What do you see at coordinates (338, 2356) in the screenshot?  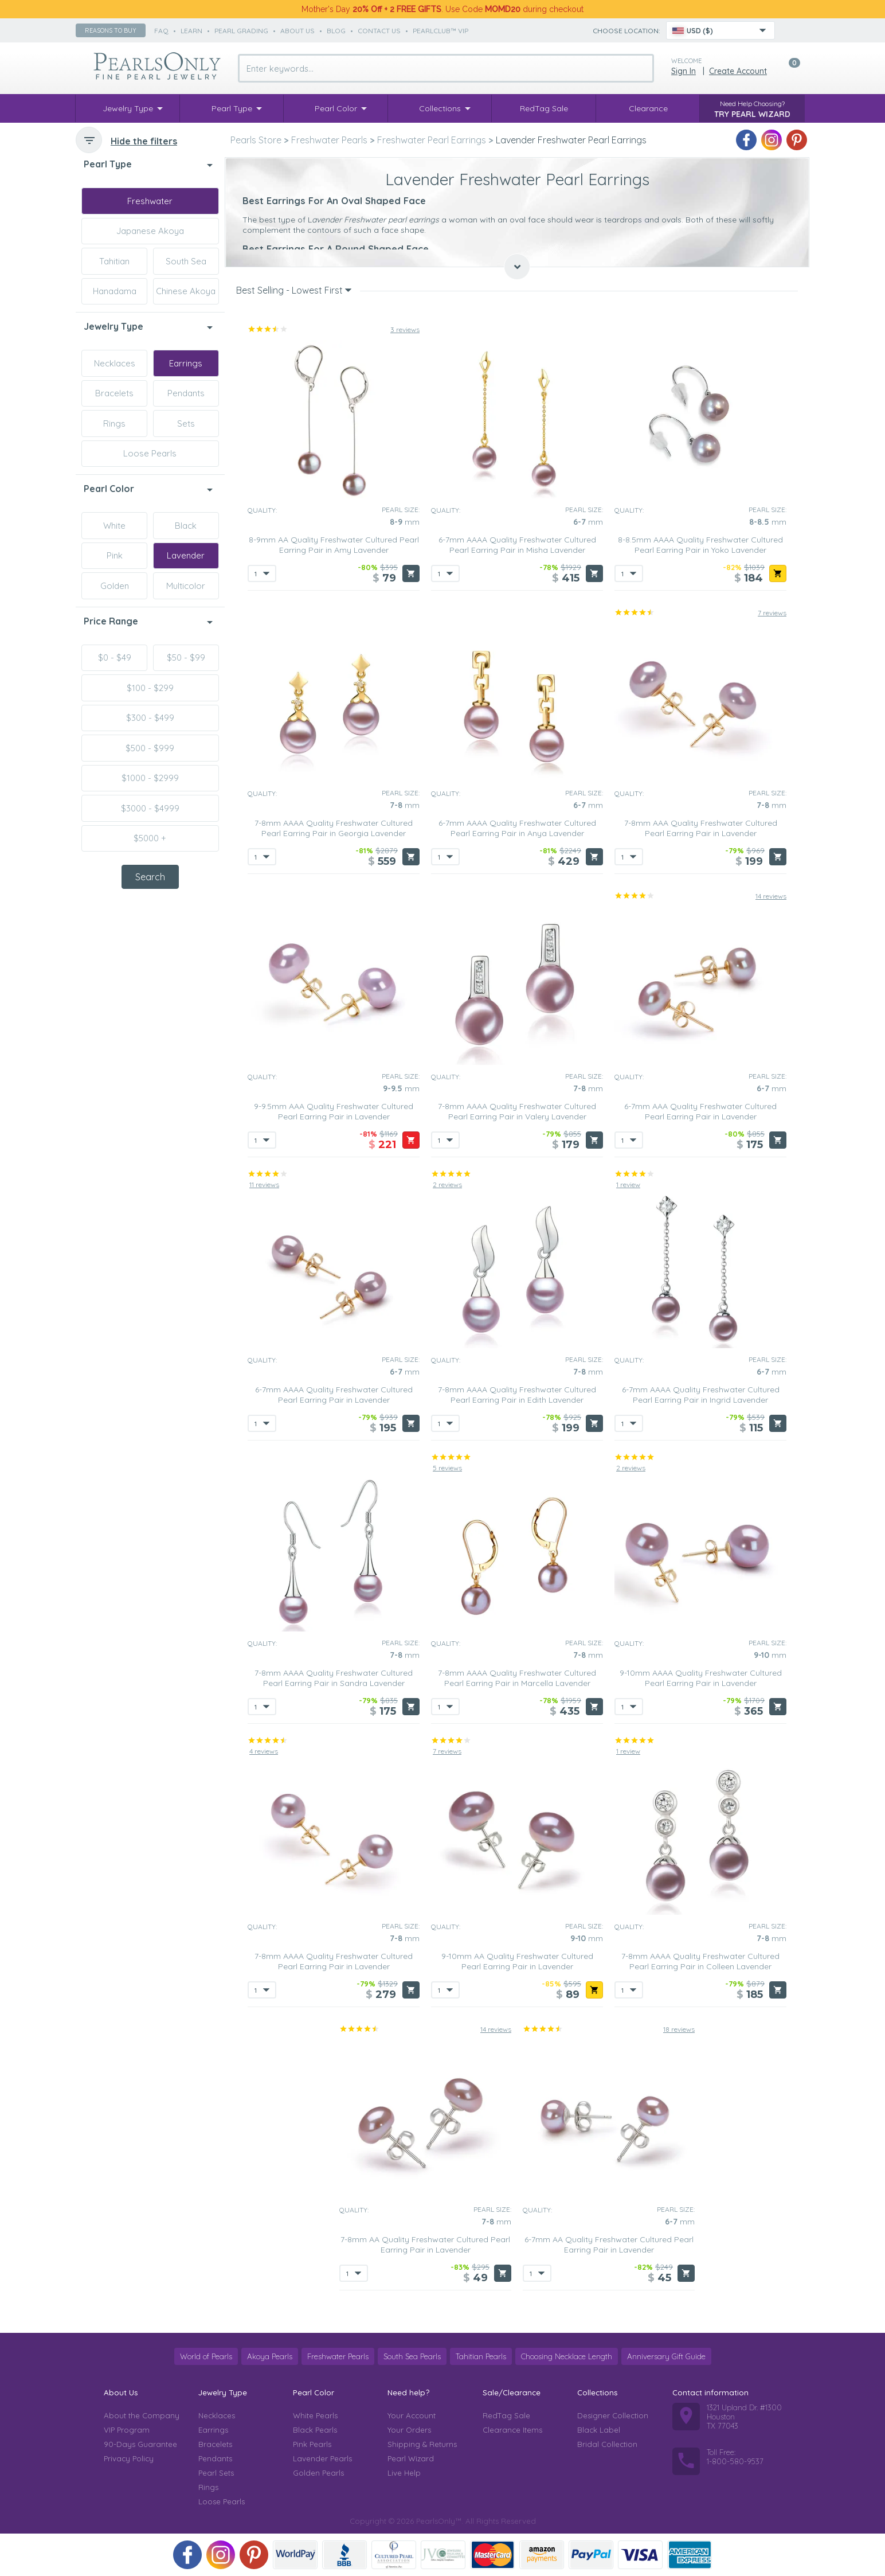 I see `Freshwater Pearls` at bounding box center [338, 2356].